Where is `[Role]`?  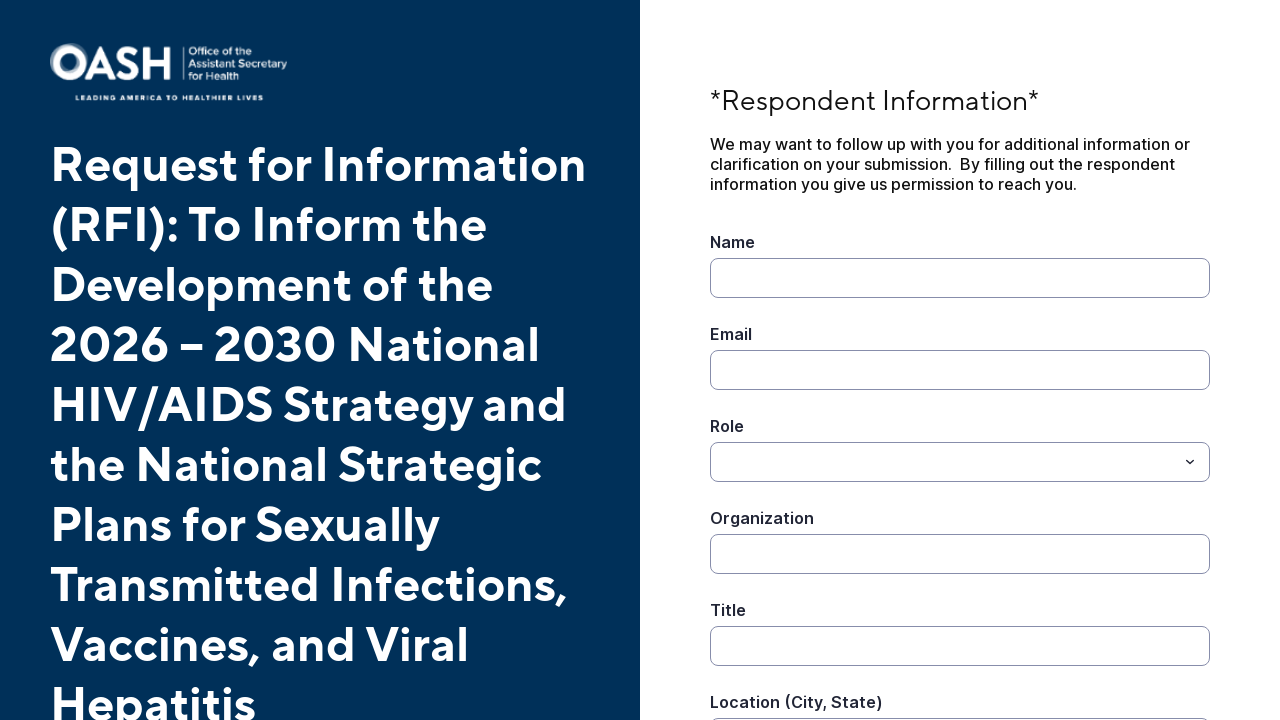
[Role] is located at coordinates (722, 462).